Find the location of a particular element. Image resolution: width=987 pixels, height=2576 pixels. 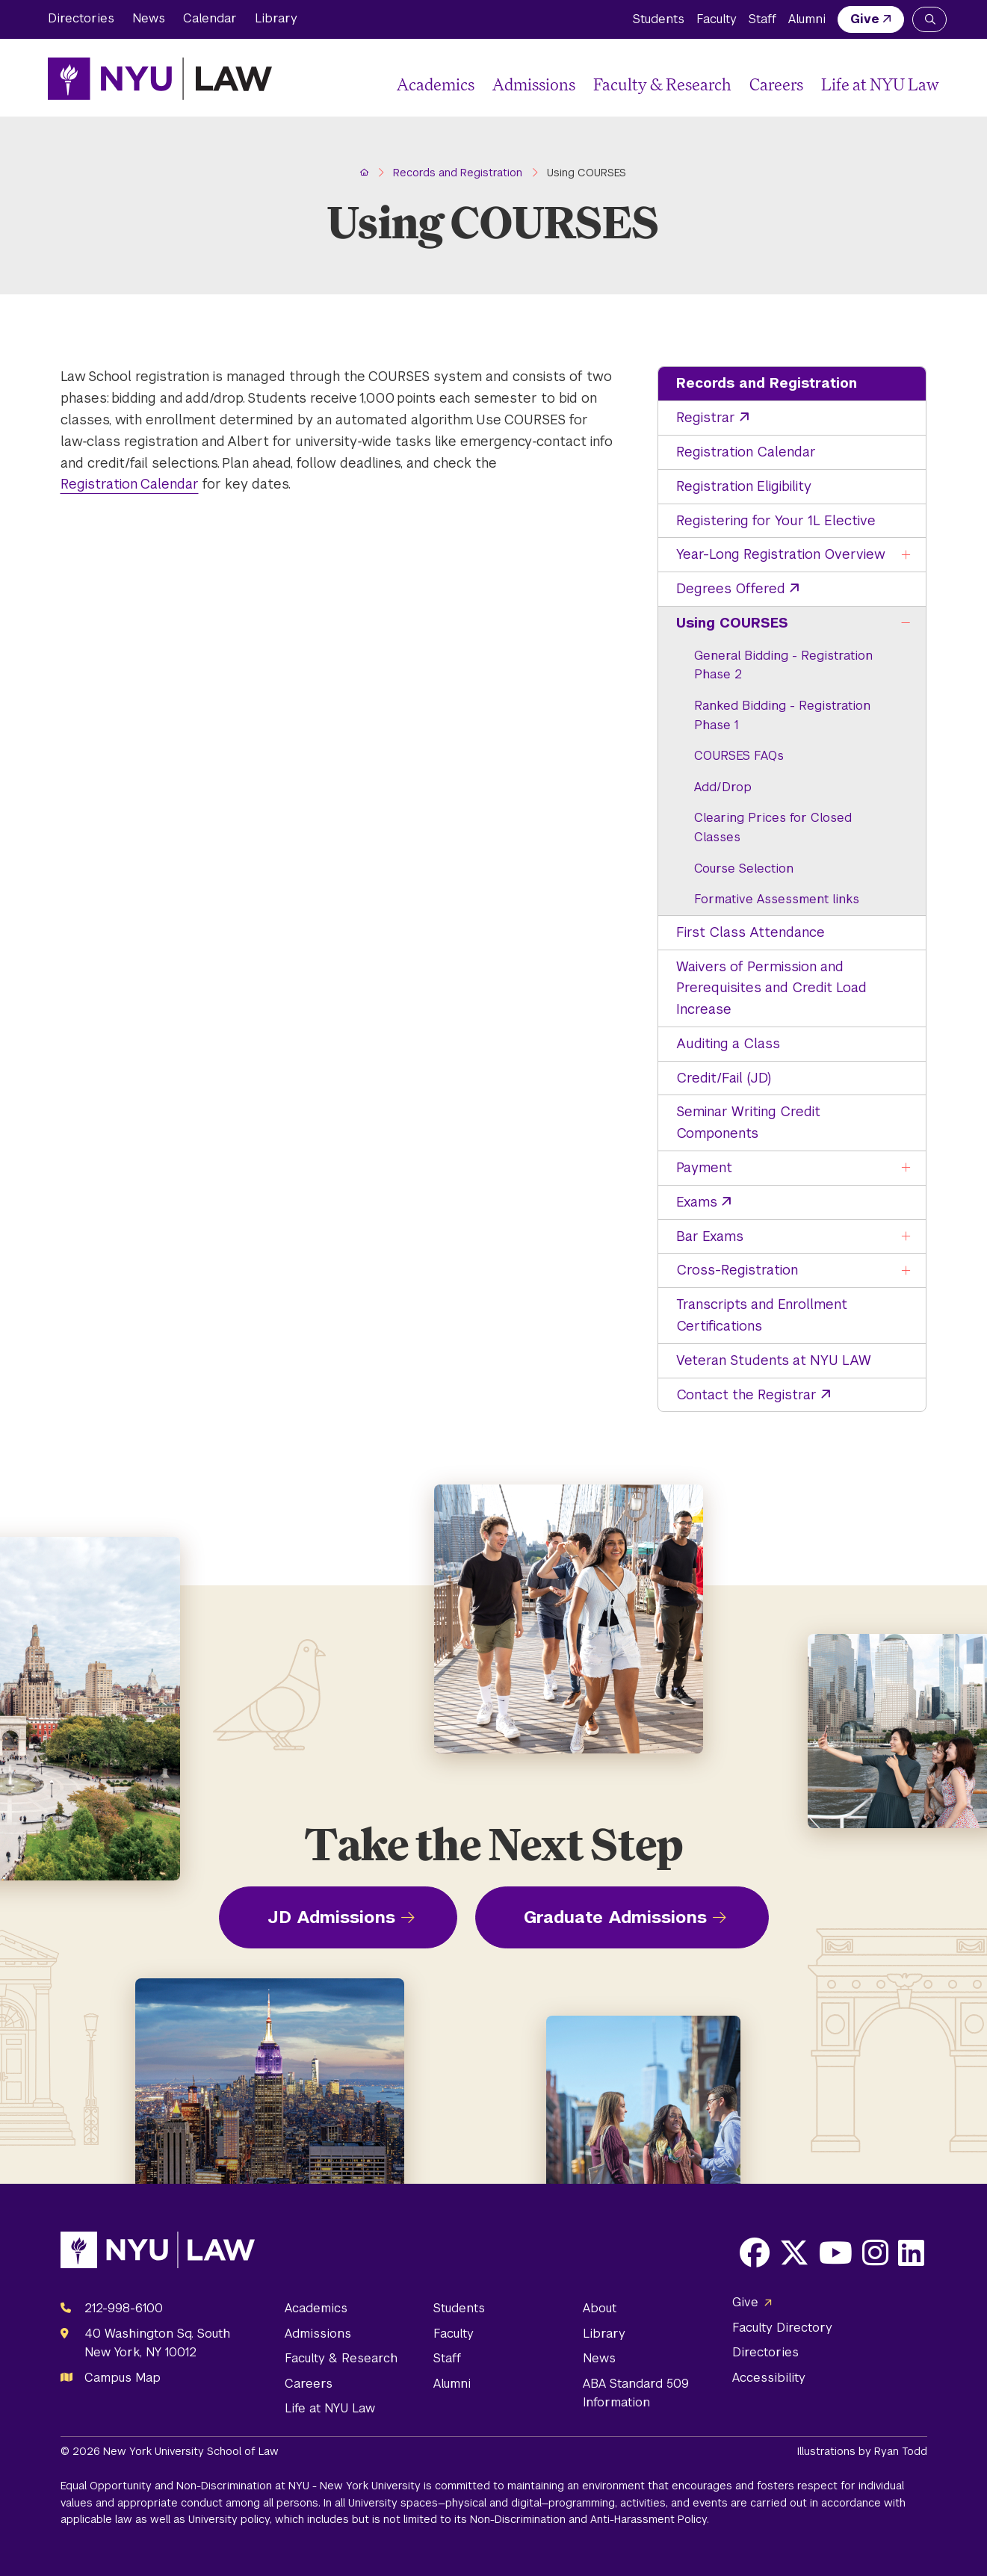

Waivers of Permission and Prerequisites and Credit Load Increase is located at coordinates (771, 988).